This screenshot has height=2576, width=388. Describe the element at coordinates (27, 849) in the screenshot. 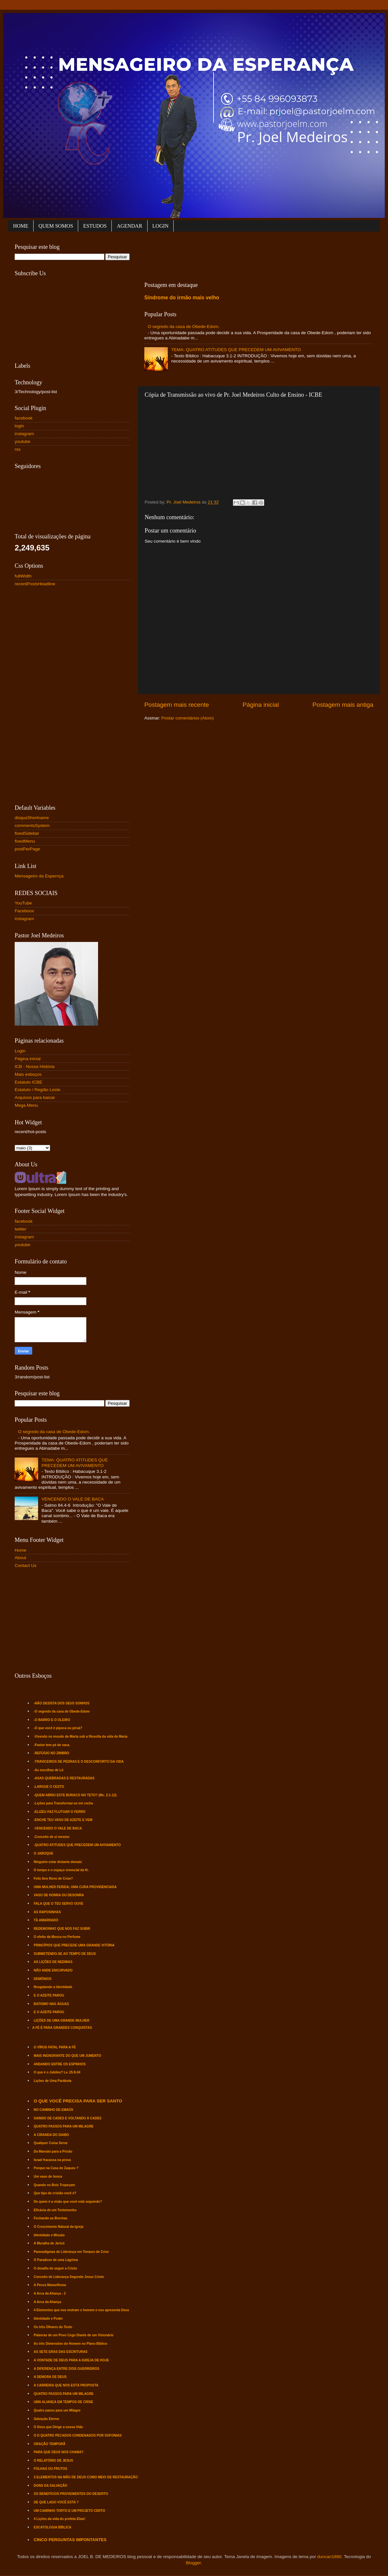

I see `postPerPage` at that location.